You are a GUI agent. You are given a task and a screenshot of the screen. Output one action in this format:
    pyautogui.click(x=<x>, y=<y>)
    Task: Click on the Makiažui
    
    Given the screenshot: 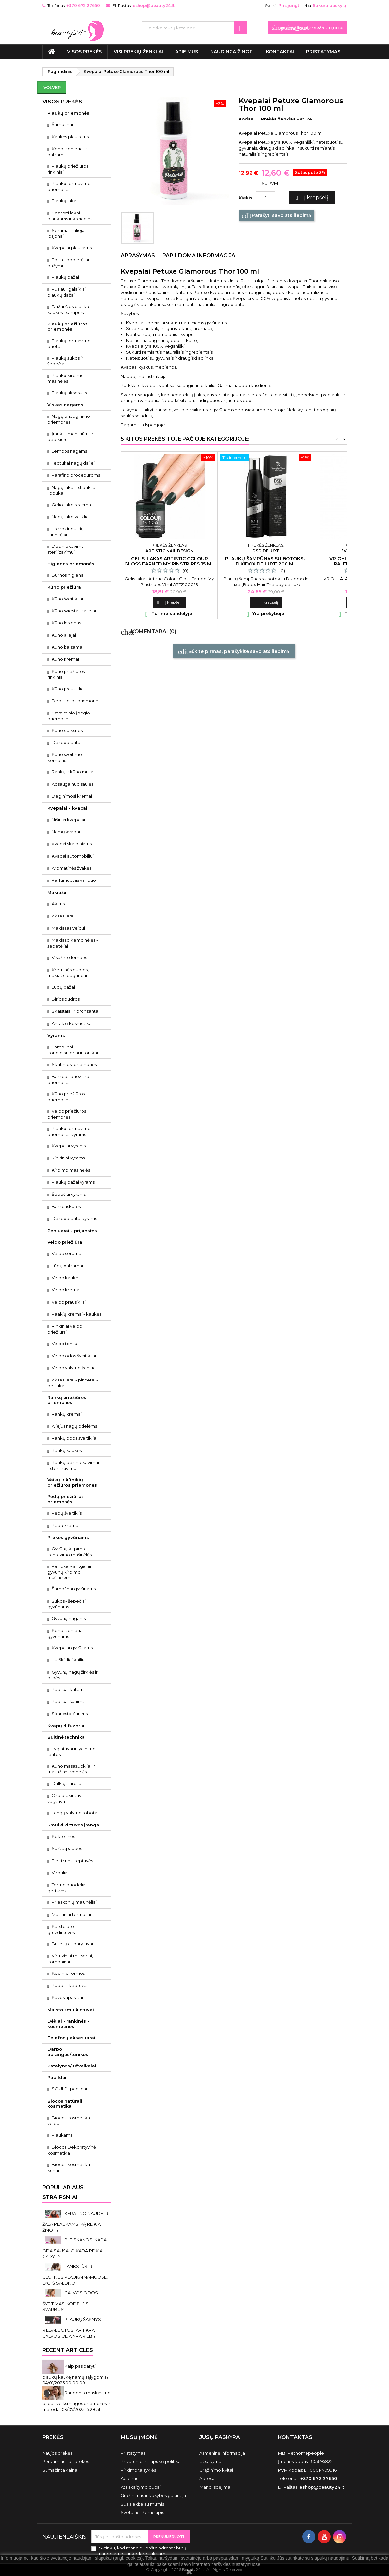 What is the action you would take?
    pyautogui.click(x=57, y=892)
    